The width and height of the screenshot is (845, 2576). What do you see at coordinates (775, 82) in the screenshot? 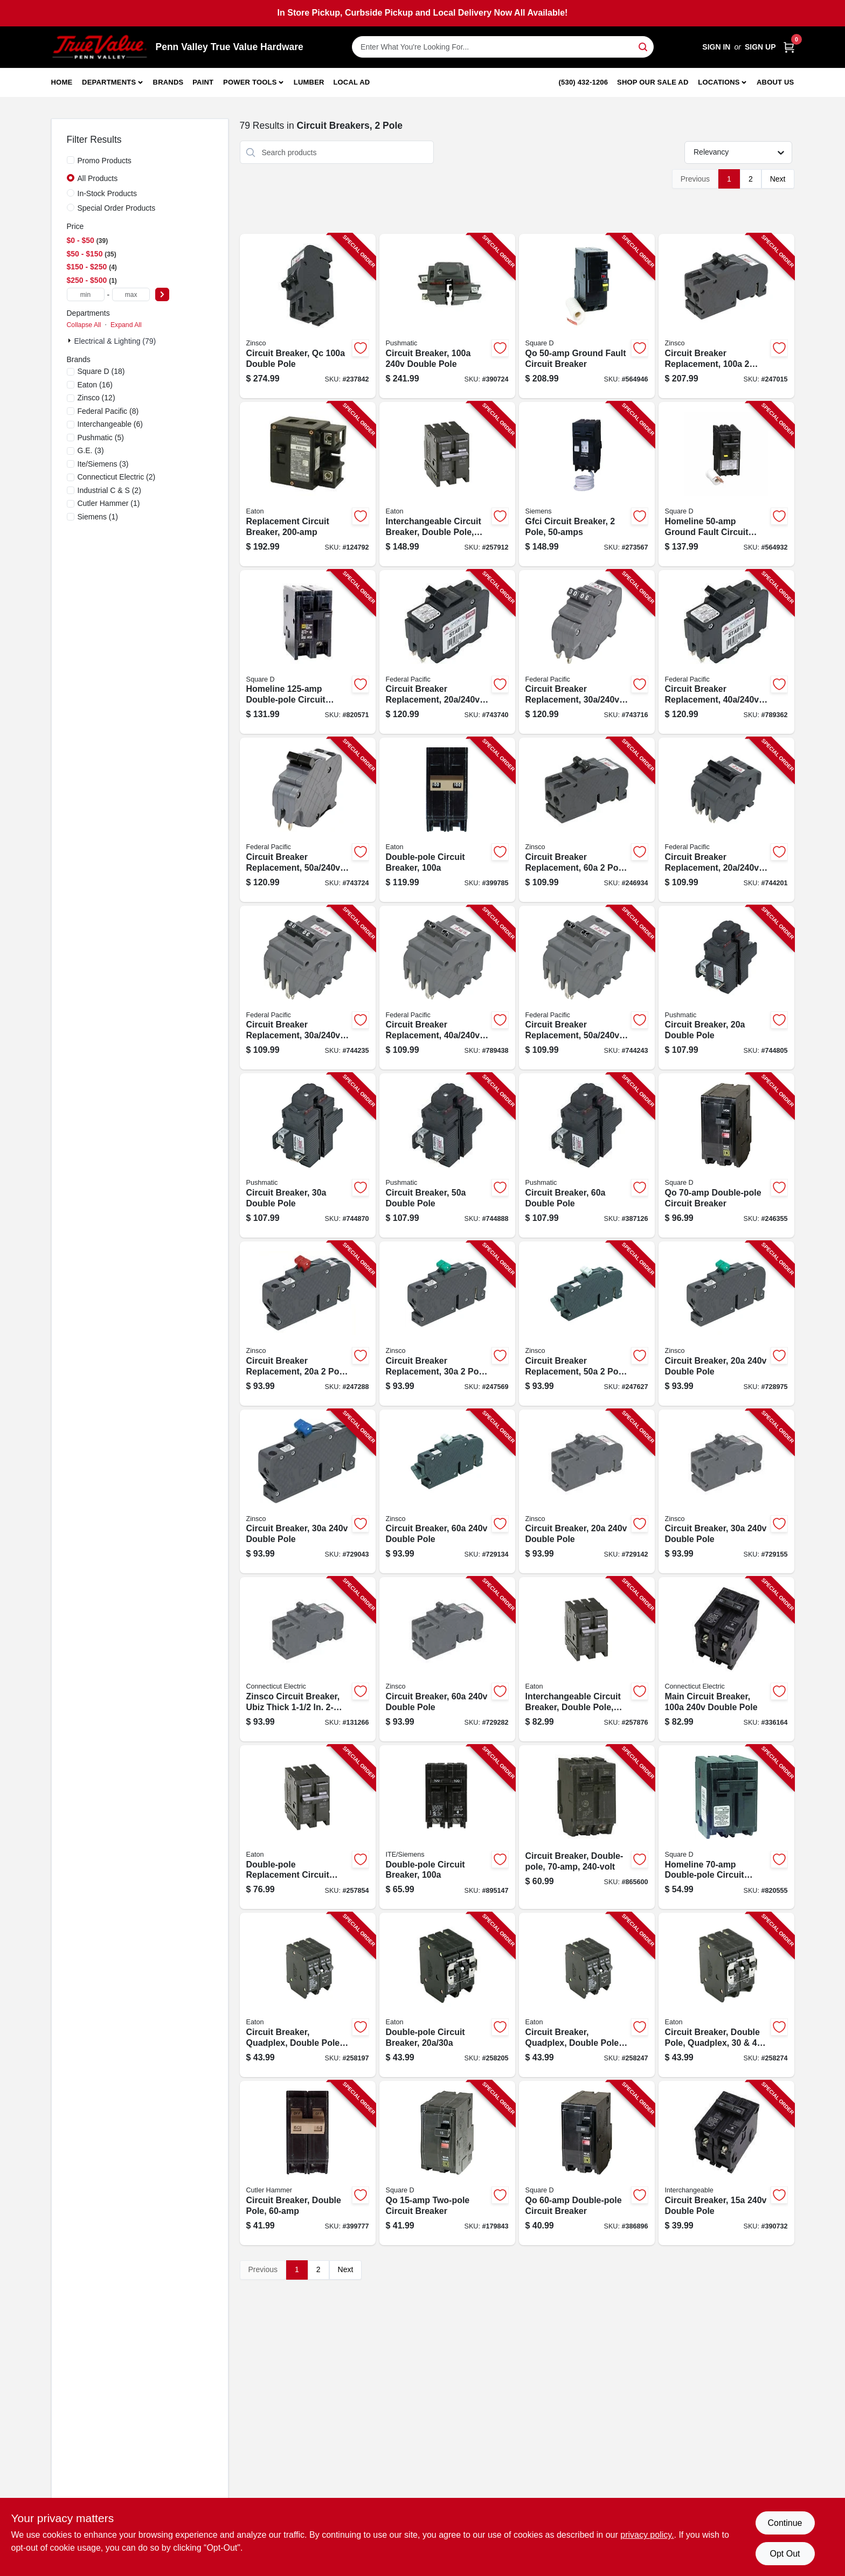
I see `About Us` at bounding box center [775, 82].